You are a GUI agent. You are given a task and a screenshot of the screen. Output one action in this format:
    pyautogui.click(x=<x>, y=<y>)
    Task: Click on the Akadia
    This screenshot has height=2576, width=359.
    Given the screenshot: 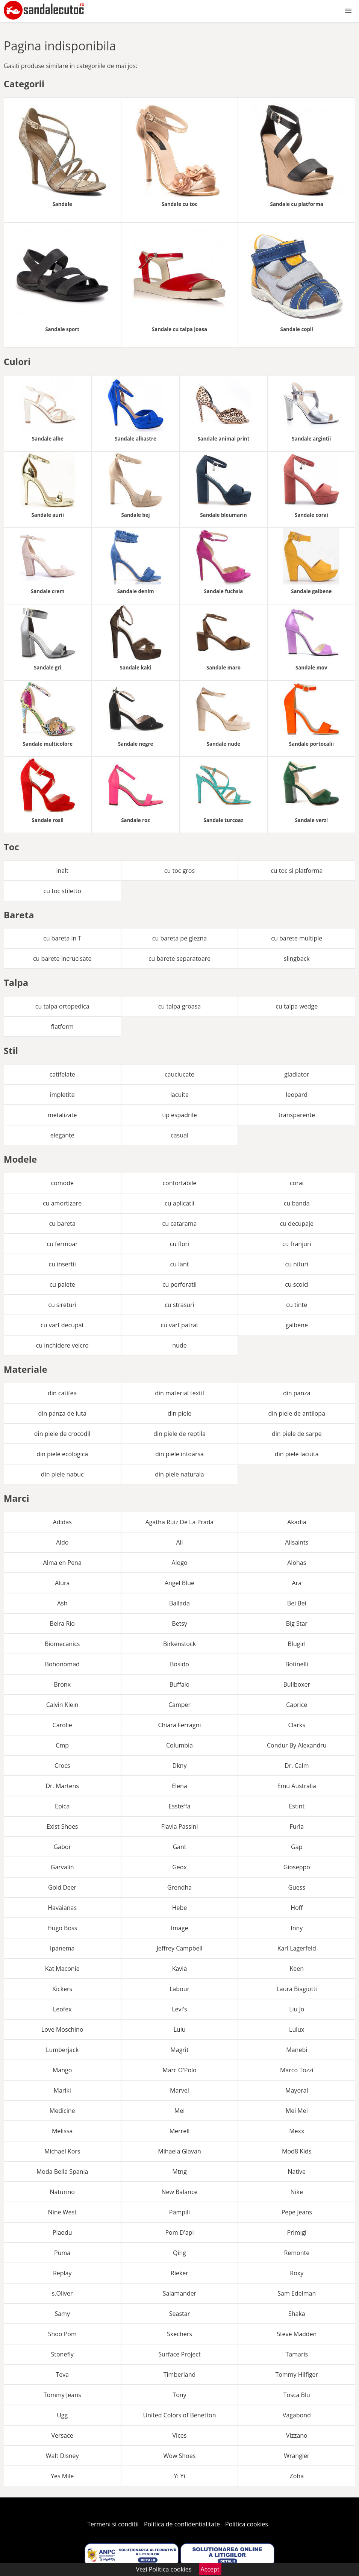 What is the action you would take?
    pyautogui.click(x=296, y=1522)
    